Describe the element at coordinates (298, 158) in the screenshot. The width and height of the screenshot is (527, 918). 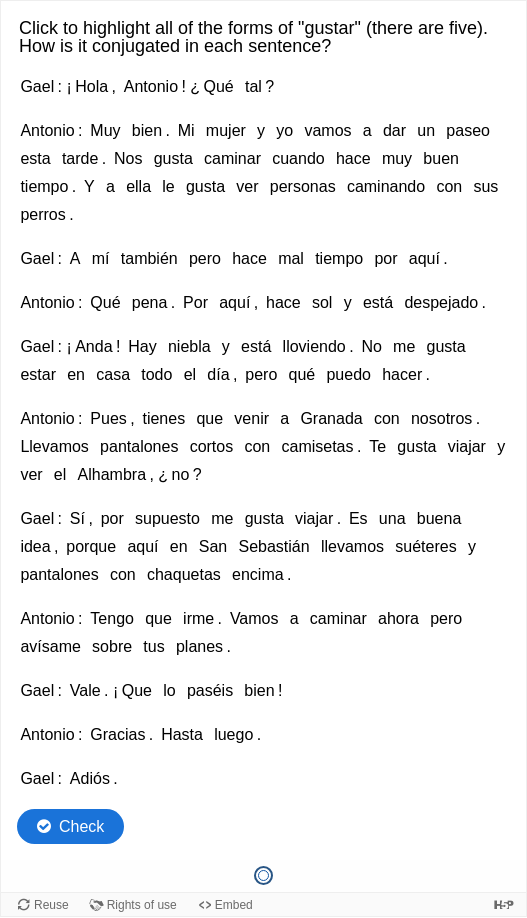
I see `cuando [option]` at that location.